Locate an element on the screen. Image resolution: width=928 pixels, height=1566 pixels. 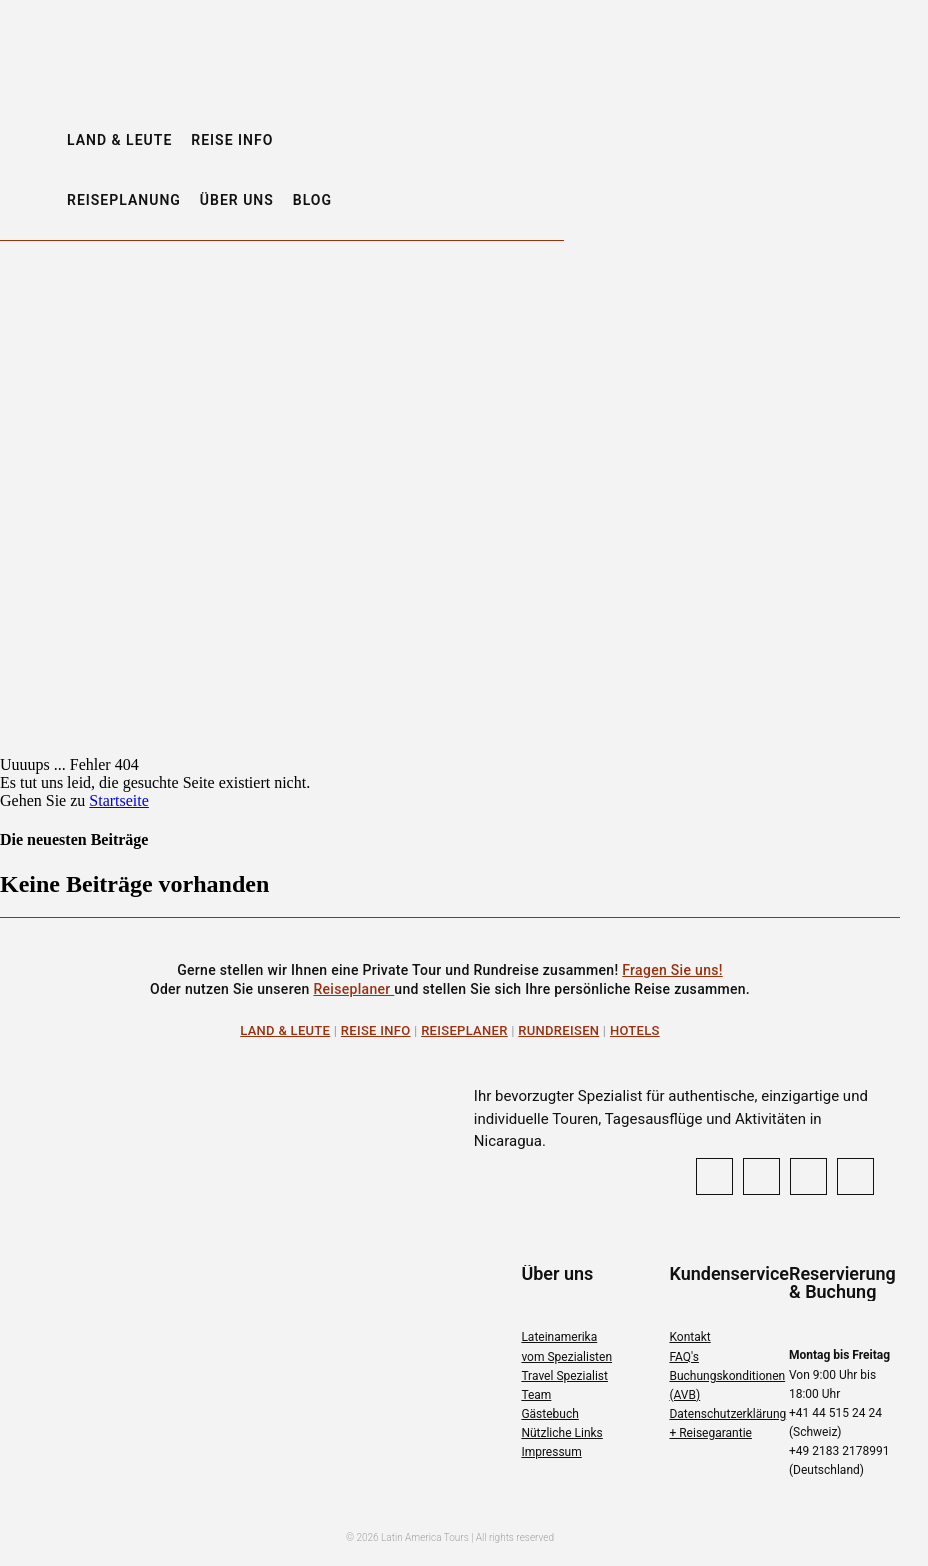
Rundreisen is located at coordinates (558, 1030).